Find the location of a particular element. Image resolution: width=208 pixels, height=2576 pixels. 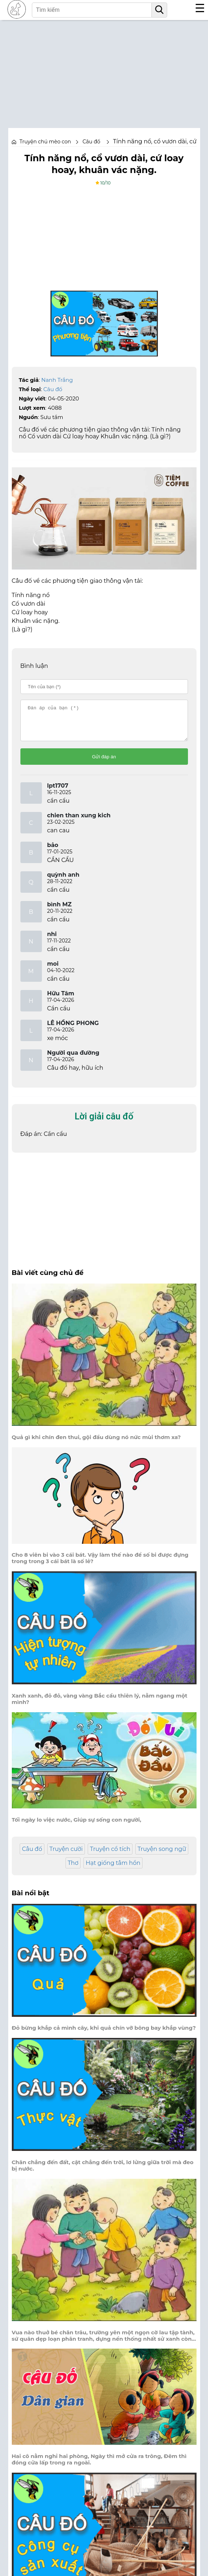

Gửi đáp án is located at coordinates (104, 763).